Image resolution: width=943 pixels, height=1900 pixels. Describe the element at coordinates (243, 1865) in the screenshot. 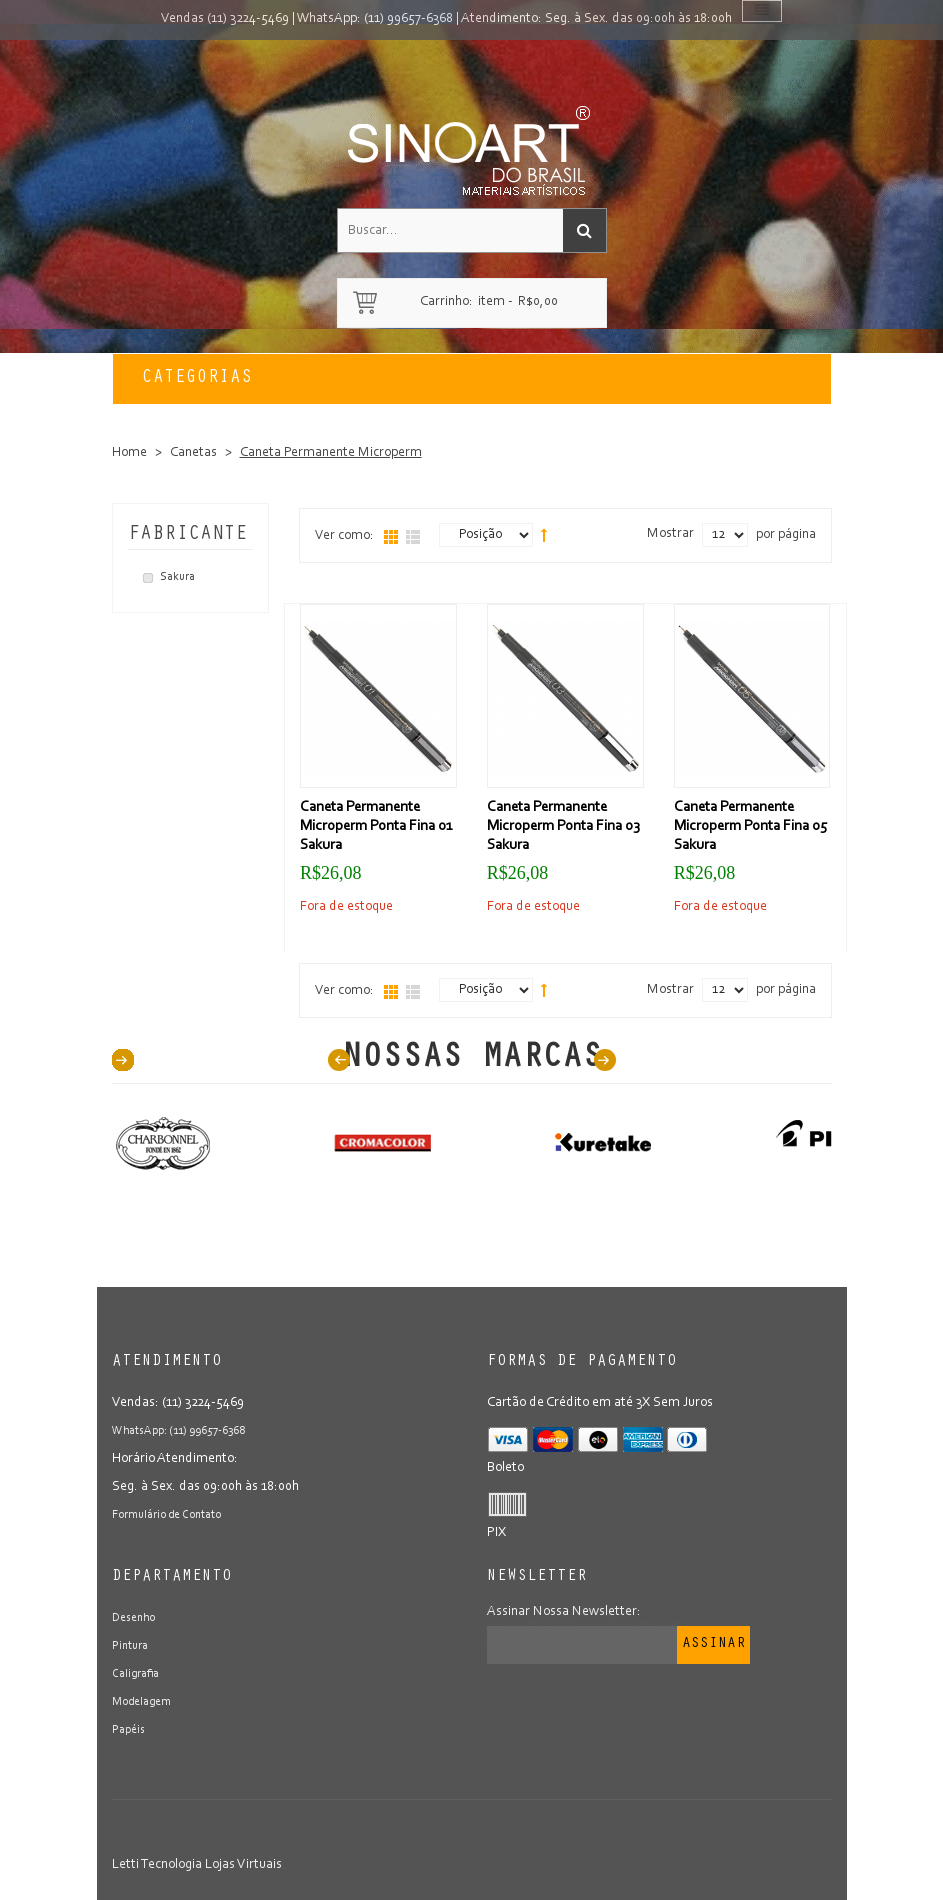

I see `Lojas Virtuais` at that location.